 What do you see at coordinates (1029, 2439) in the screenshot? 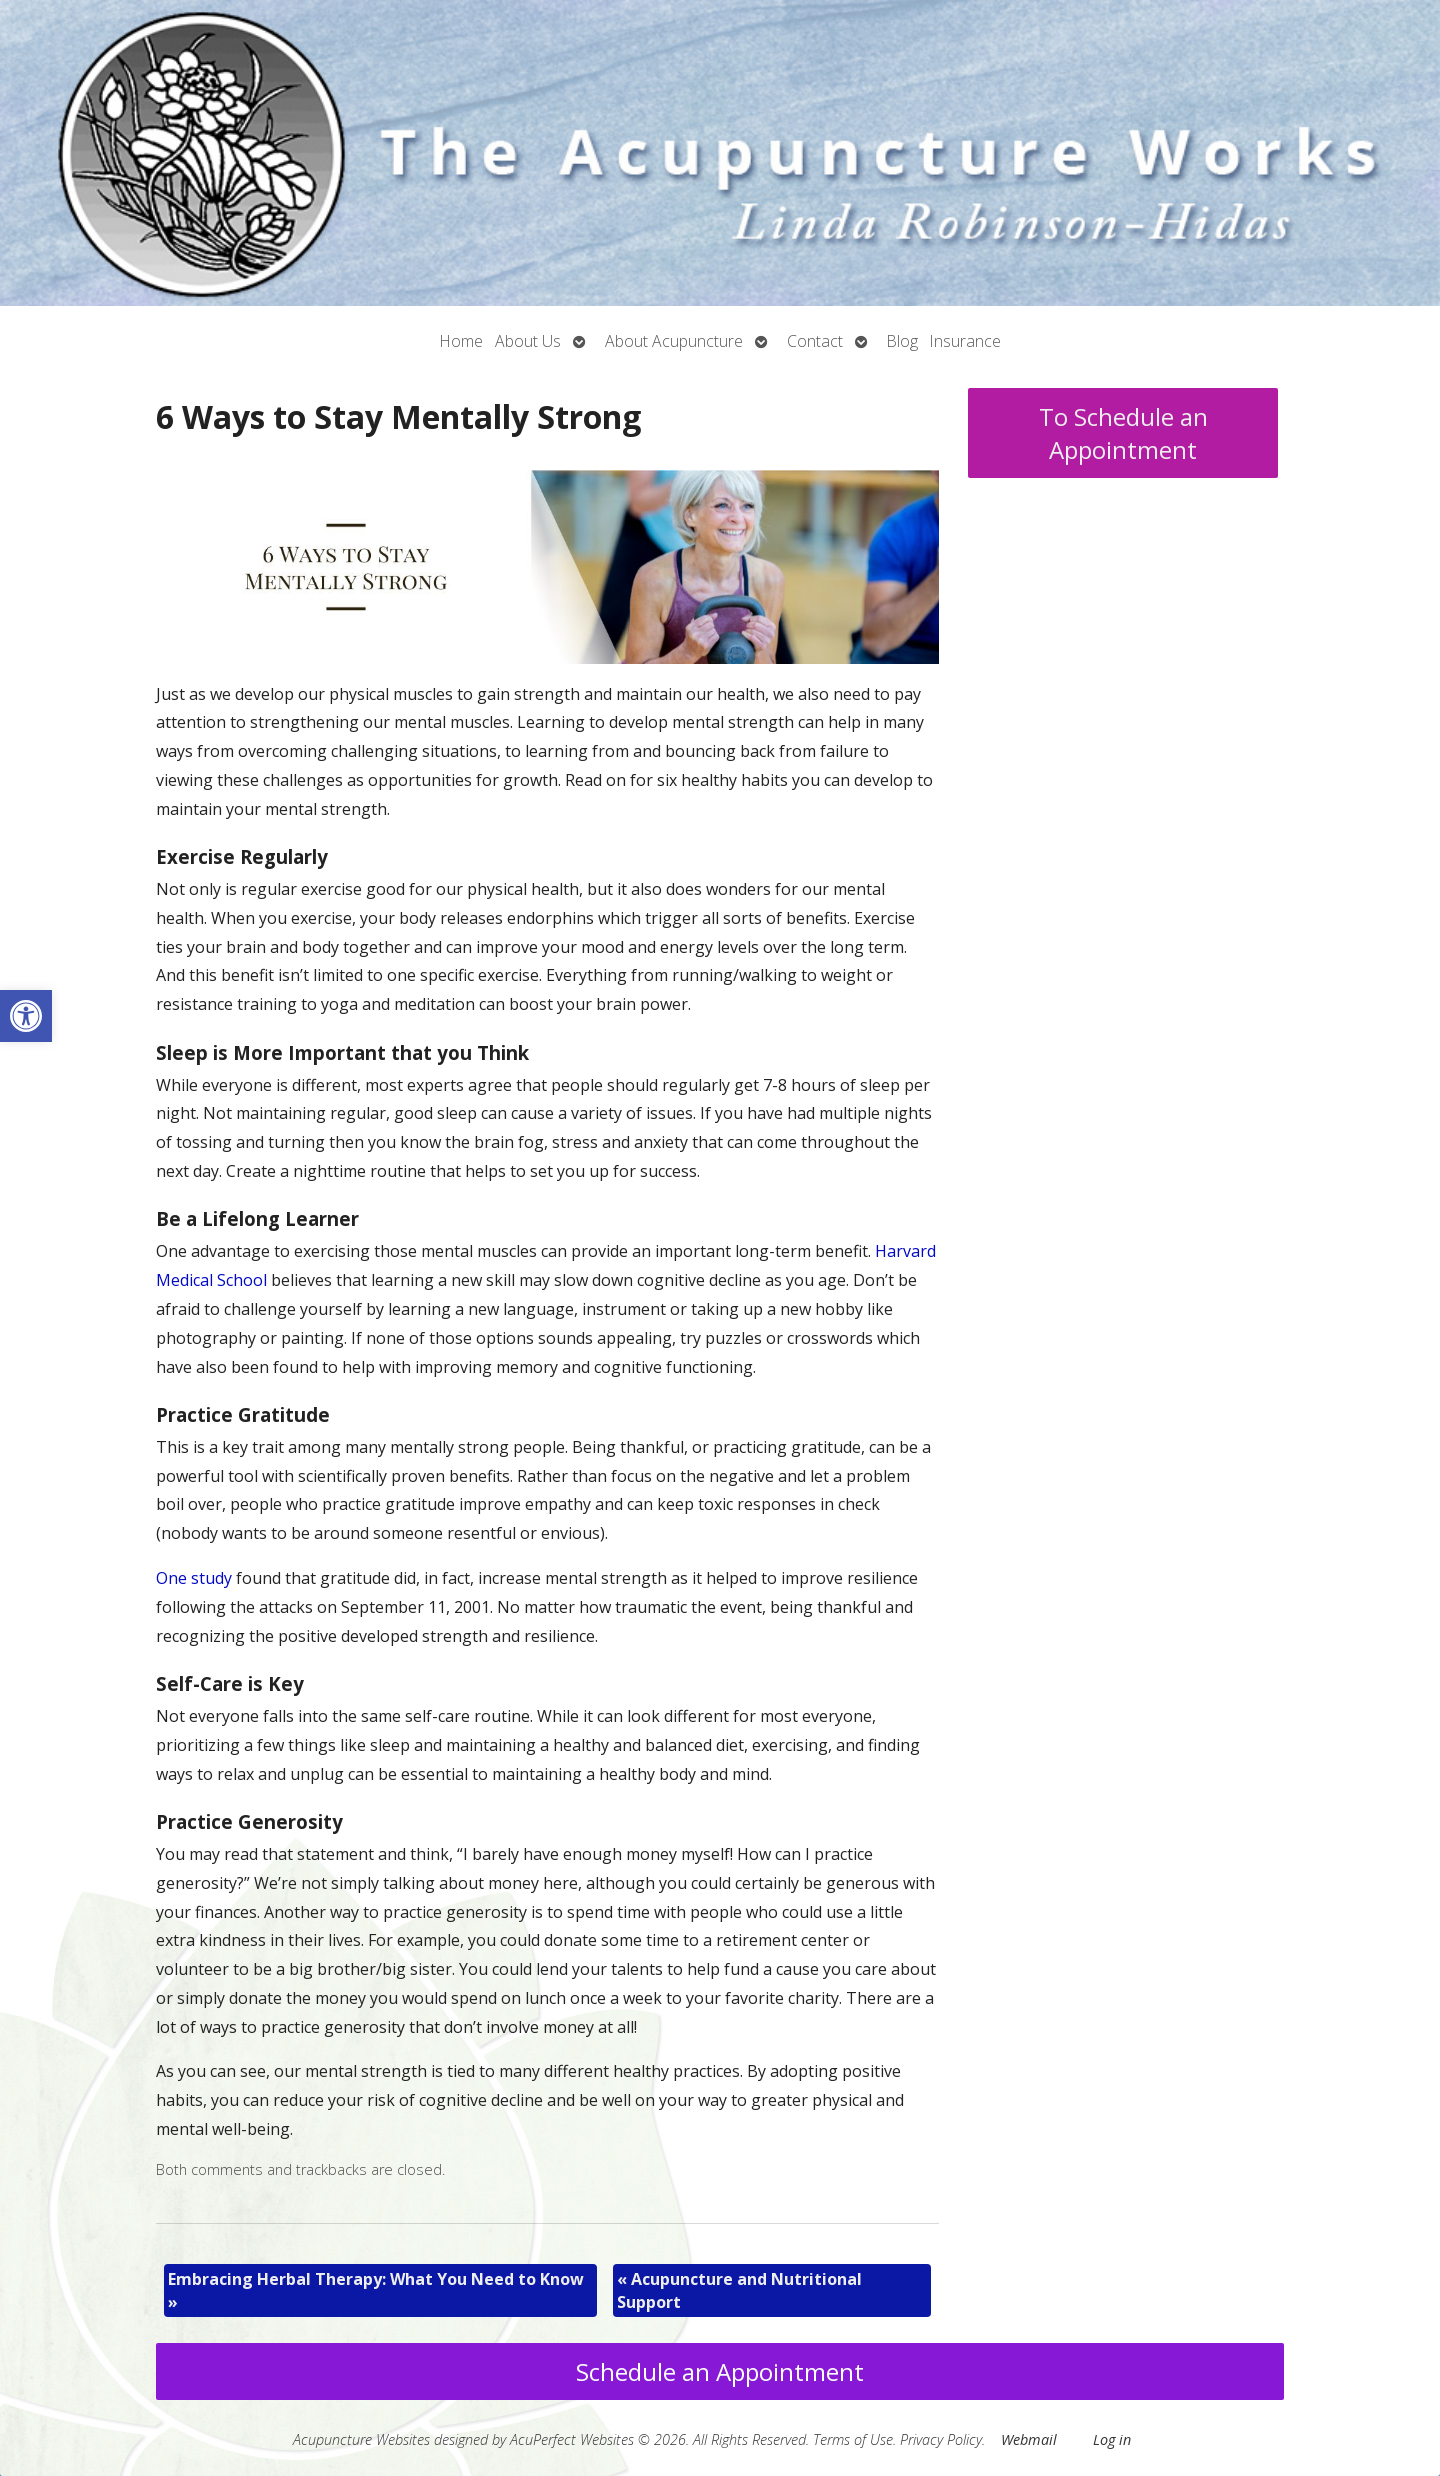
I see `Webmail` at bounding box center [1029, 2439].